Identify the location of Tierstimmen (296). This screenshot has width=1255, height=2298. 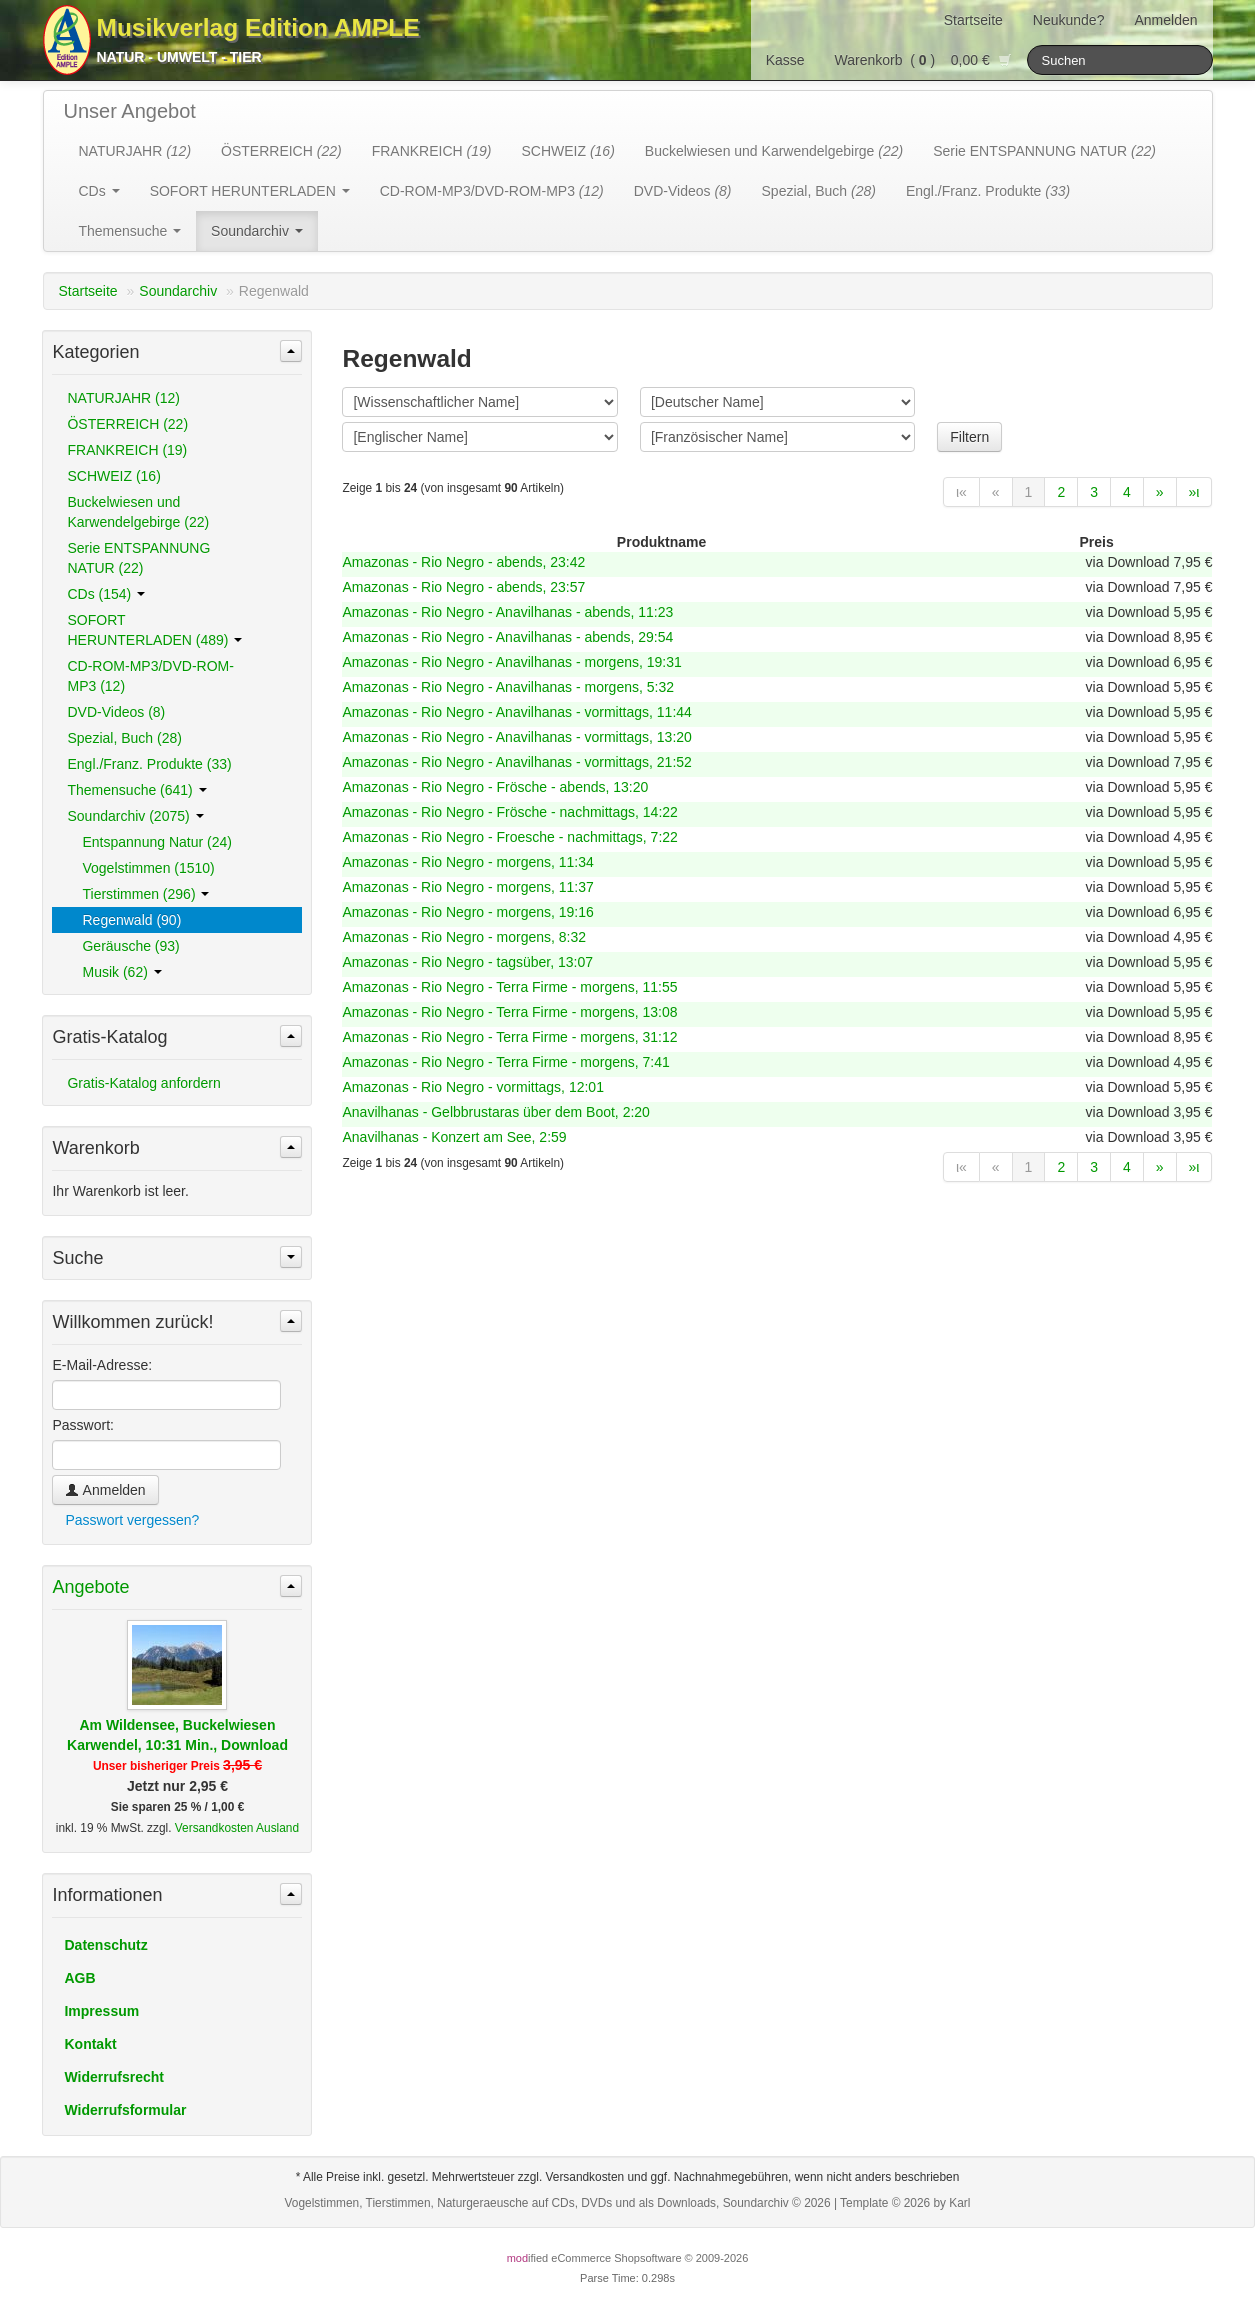
(145, 894).